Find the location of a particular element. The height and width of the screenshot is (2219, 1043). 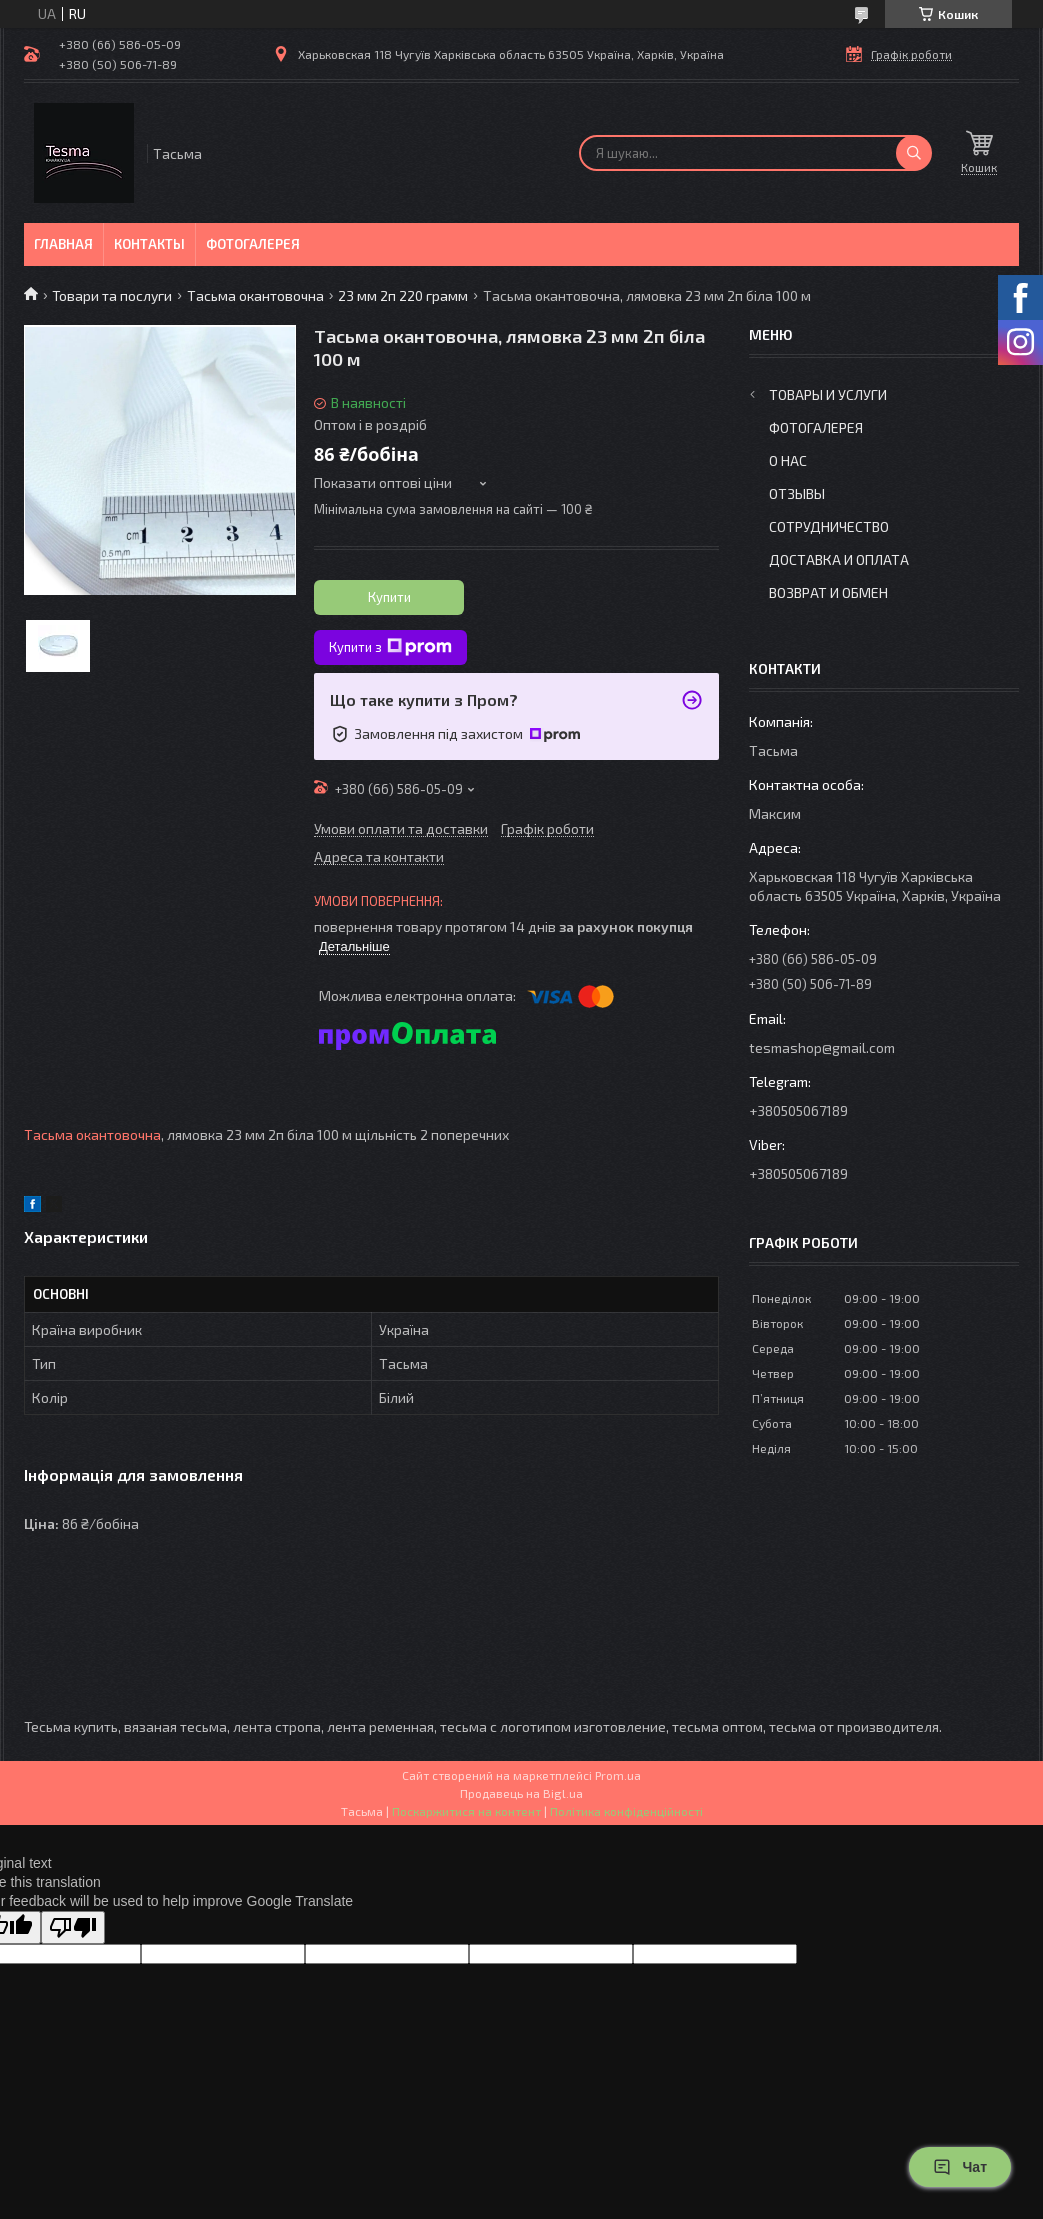

[Poor translation] is located at coordinates (73, 1927).